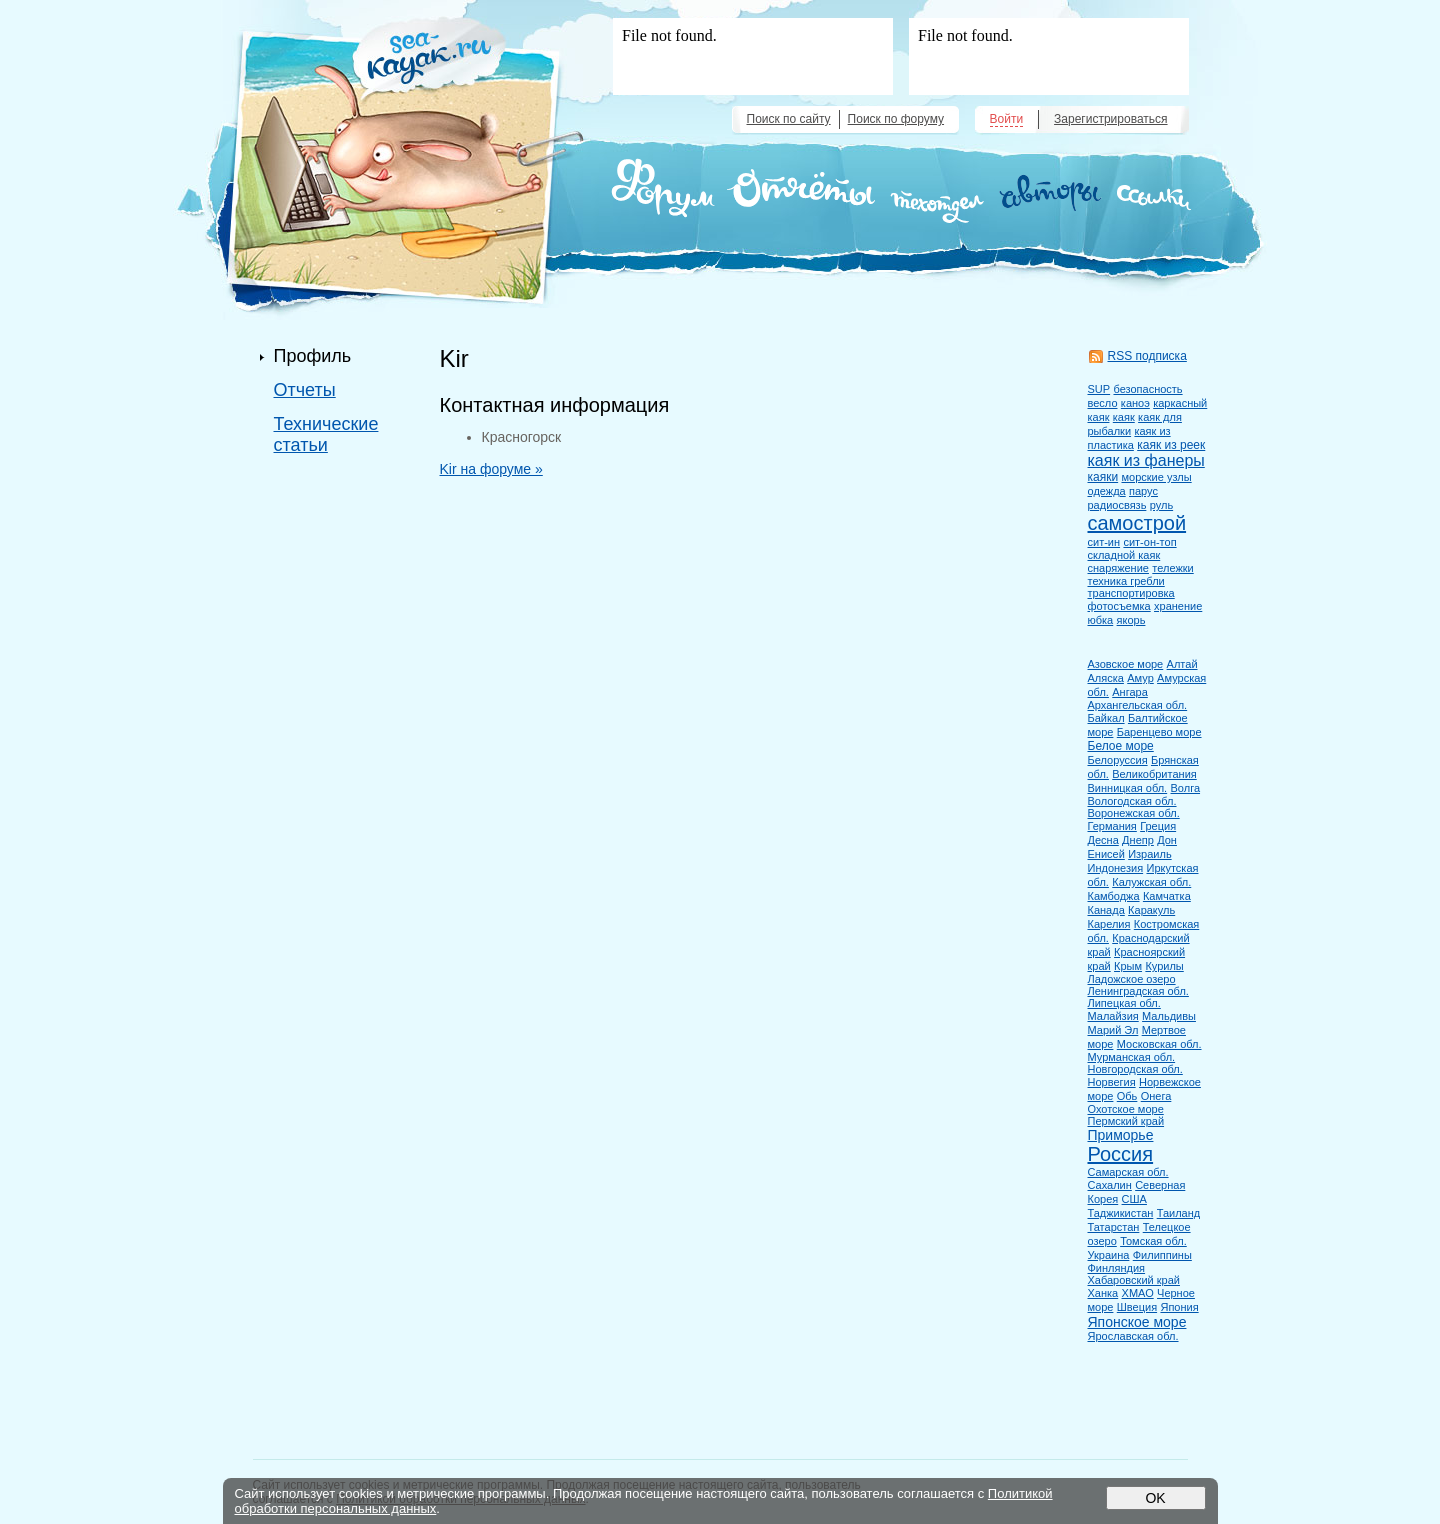 This screenshot has width=1440, height=1524. Describe the element at coordinates (1099, 389) in the screenshot. I see `SUP` at that location.